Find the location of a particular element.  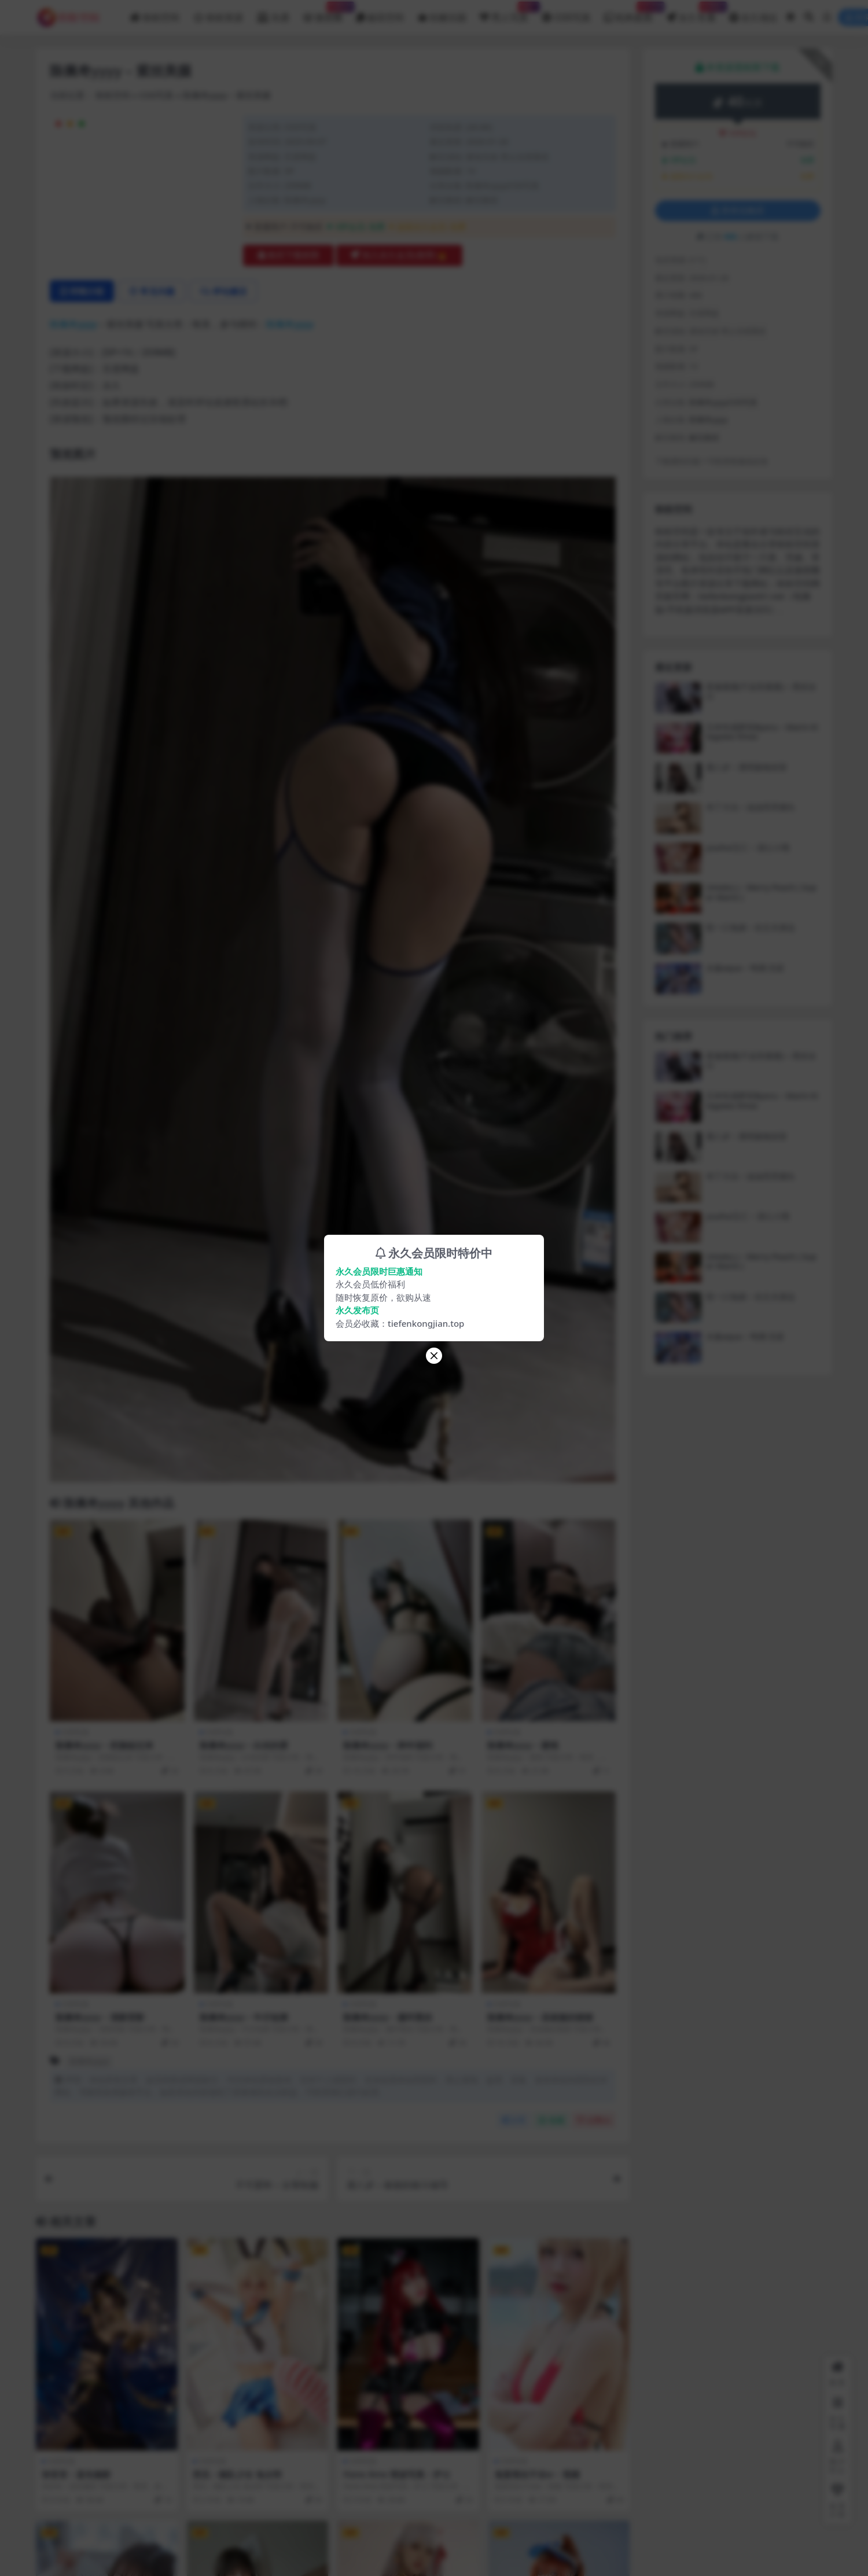

yuuhui玉汇 – 甜心小熊 is located at coordinates (748, 847).